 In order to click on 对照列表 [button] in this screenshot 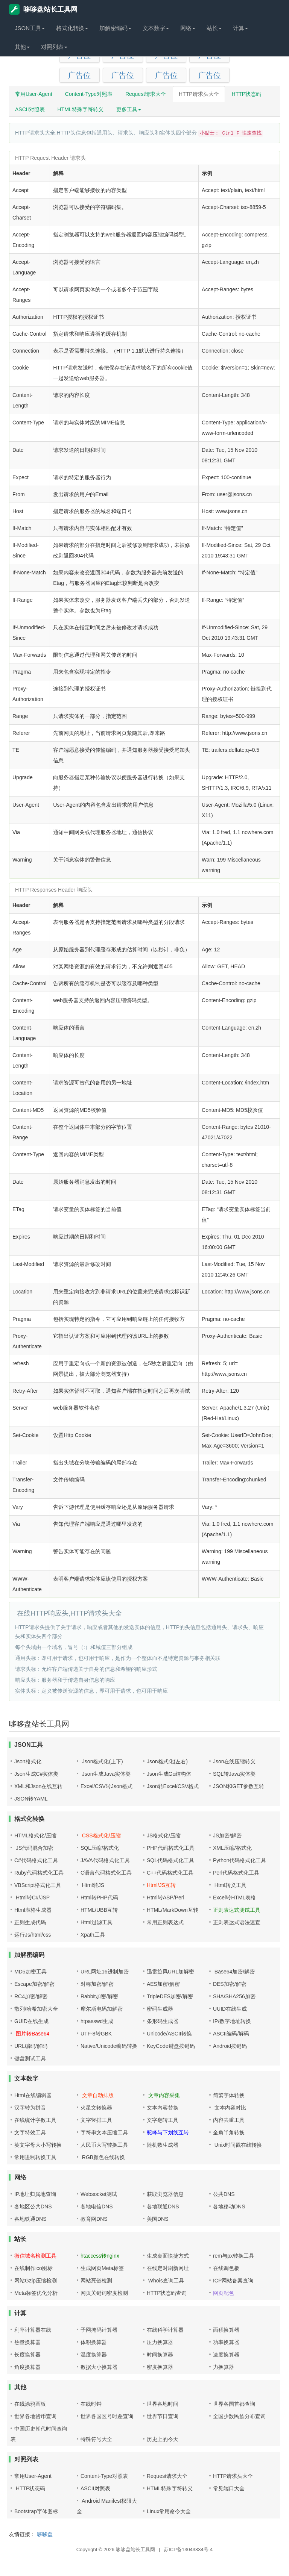, I will do `click(54, 47)`.